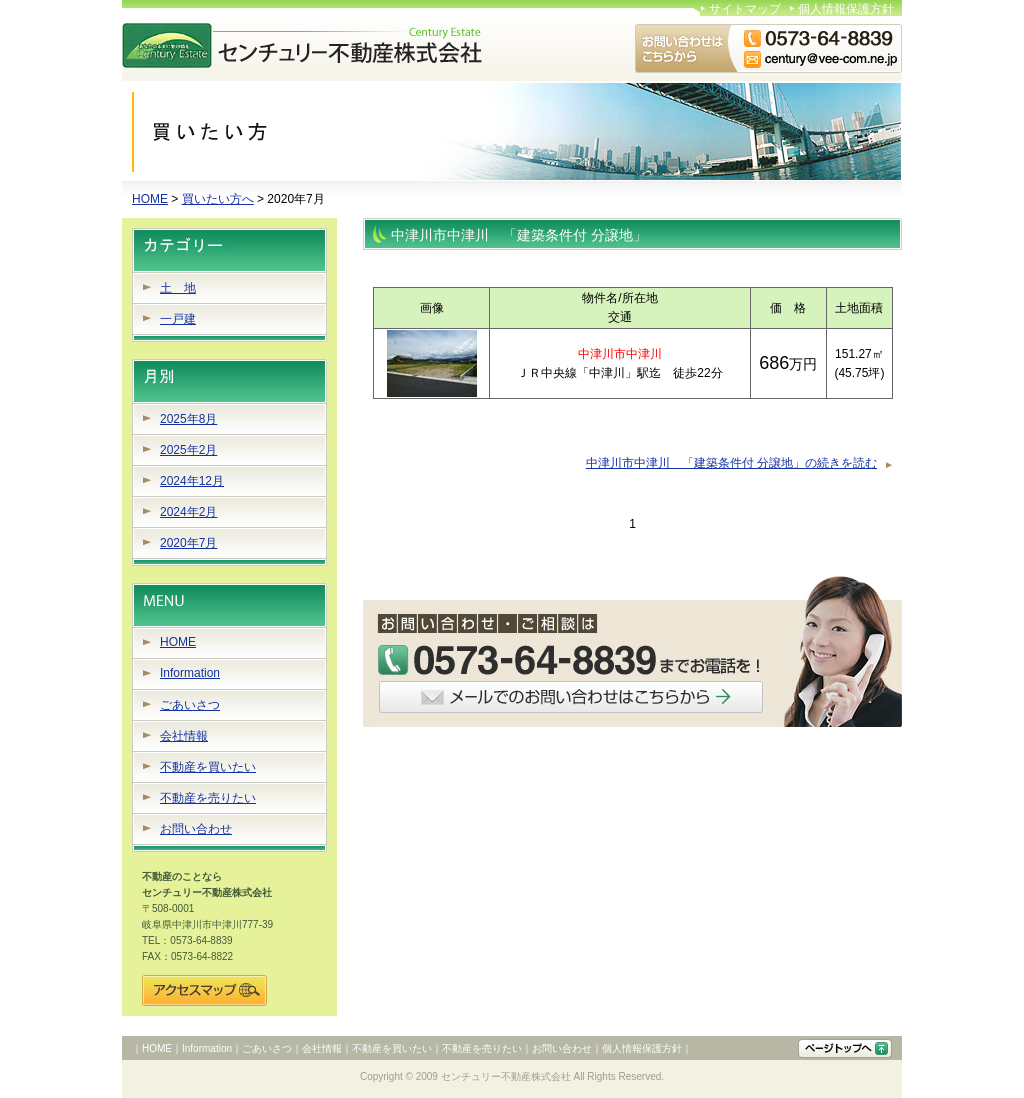  What do you see at coordinates (218, 199) in the screenshot?
I see `買いたい方へ` at bounding box center [218, 199].